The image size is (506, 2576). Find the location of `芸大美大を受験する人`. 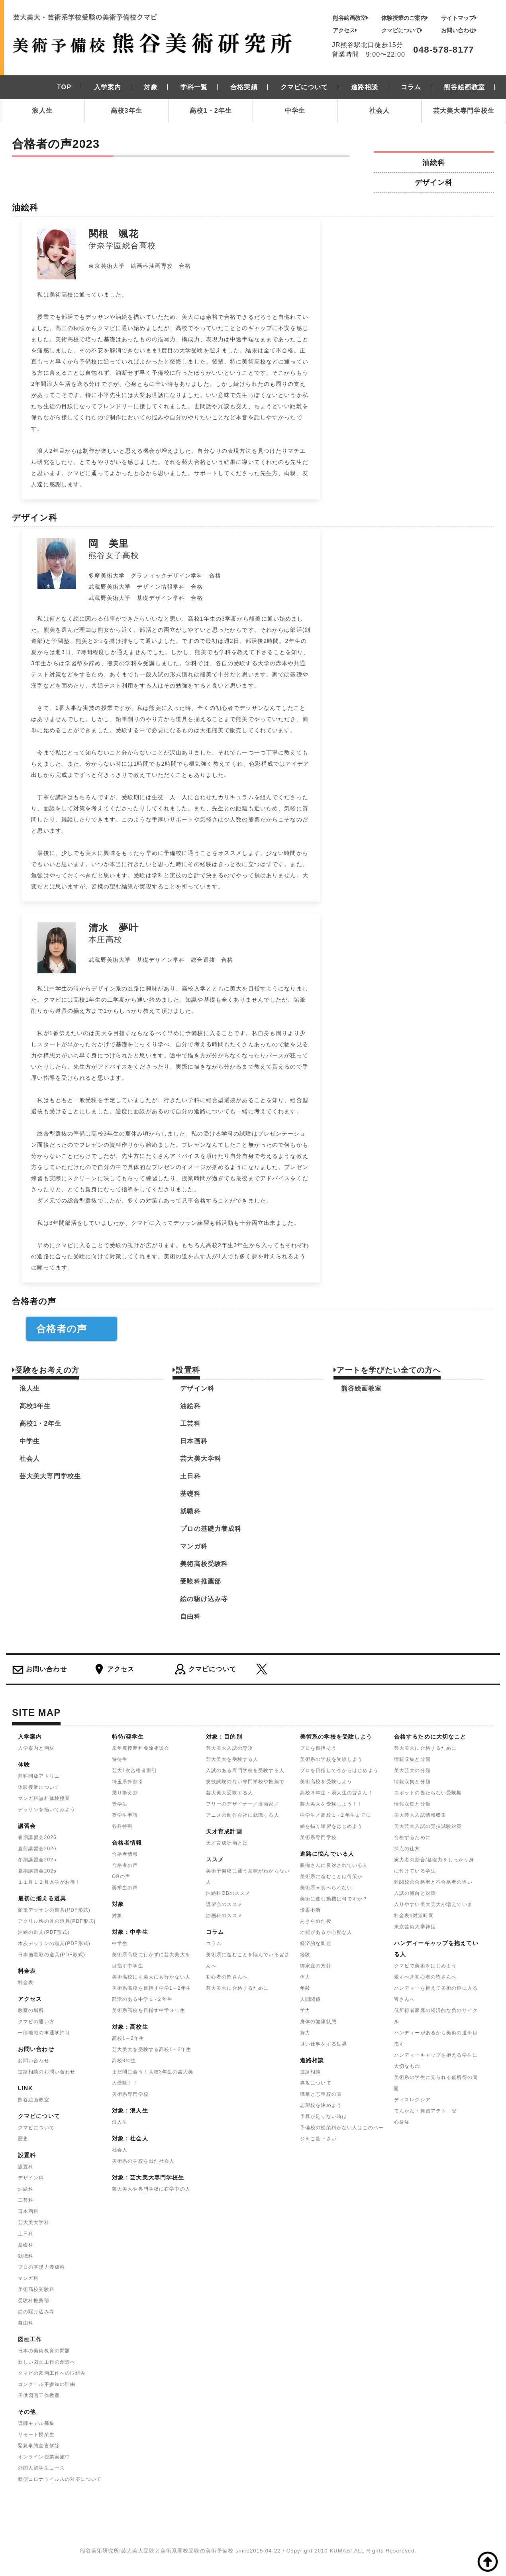

芸大美大を受験する人 is located at coordinates (232, 1759).